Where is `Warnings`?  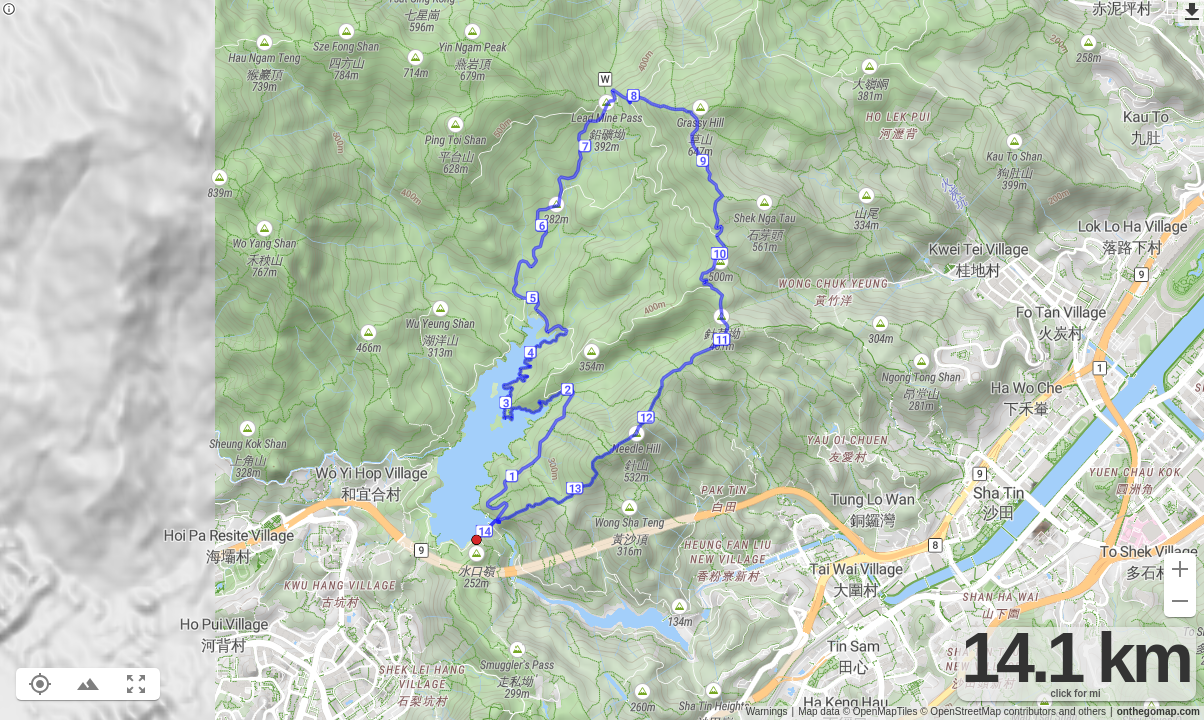 Warnings is located at coordinates (767, 711).